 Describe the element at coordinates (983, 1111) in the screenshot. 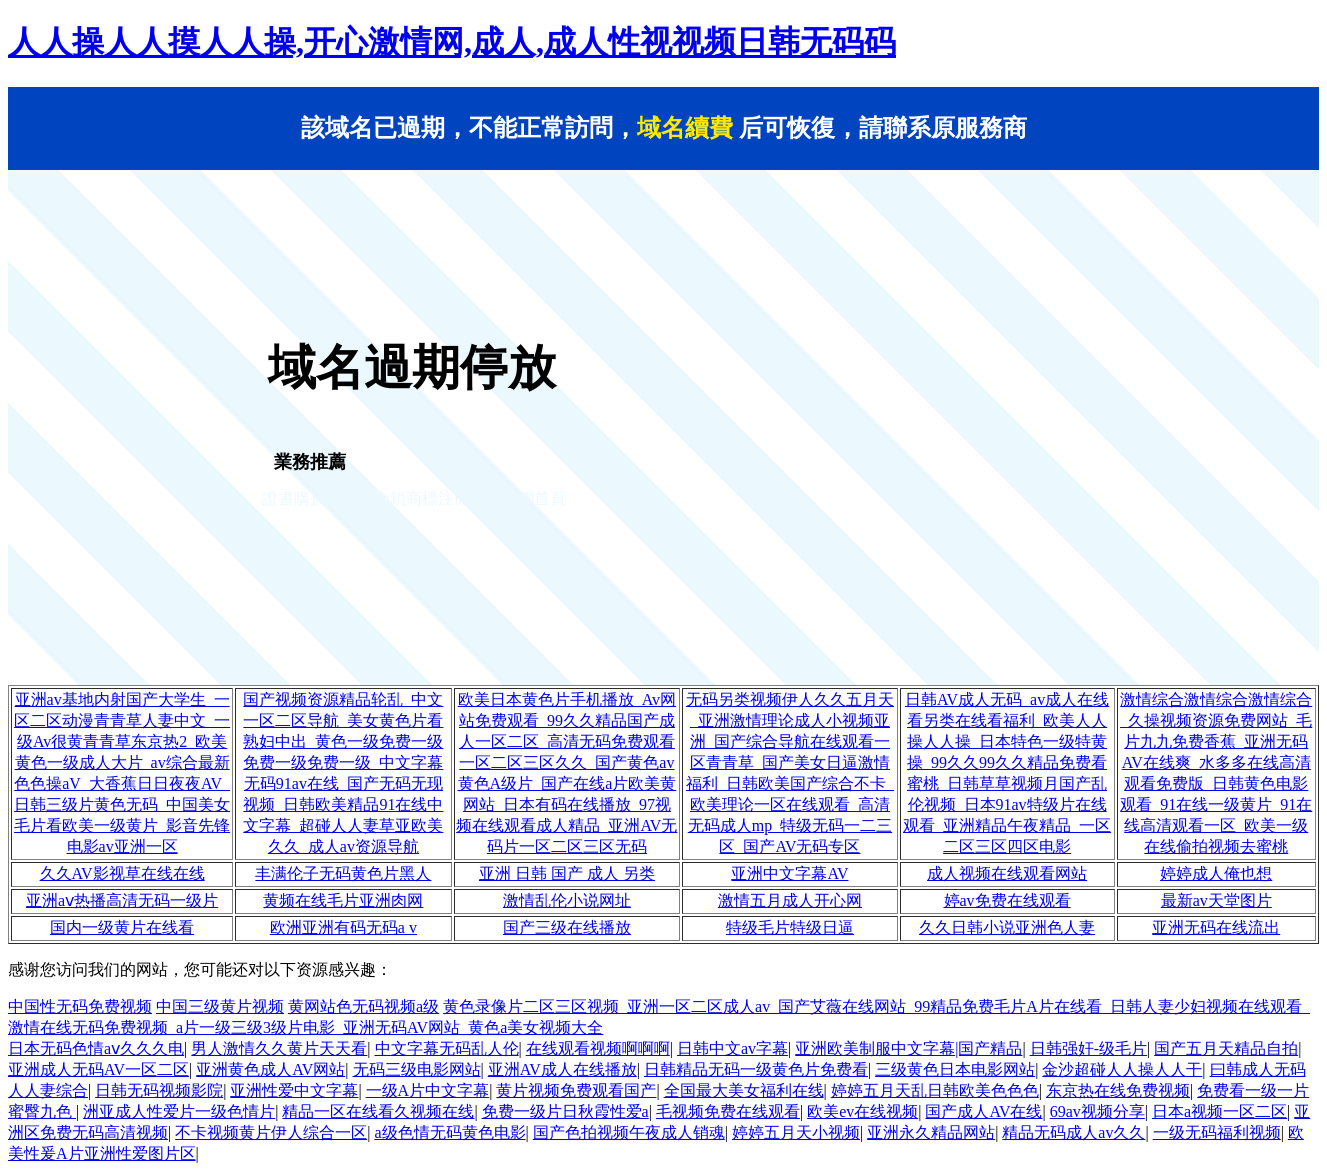

I see `国产成人AV在线` at that location.